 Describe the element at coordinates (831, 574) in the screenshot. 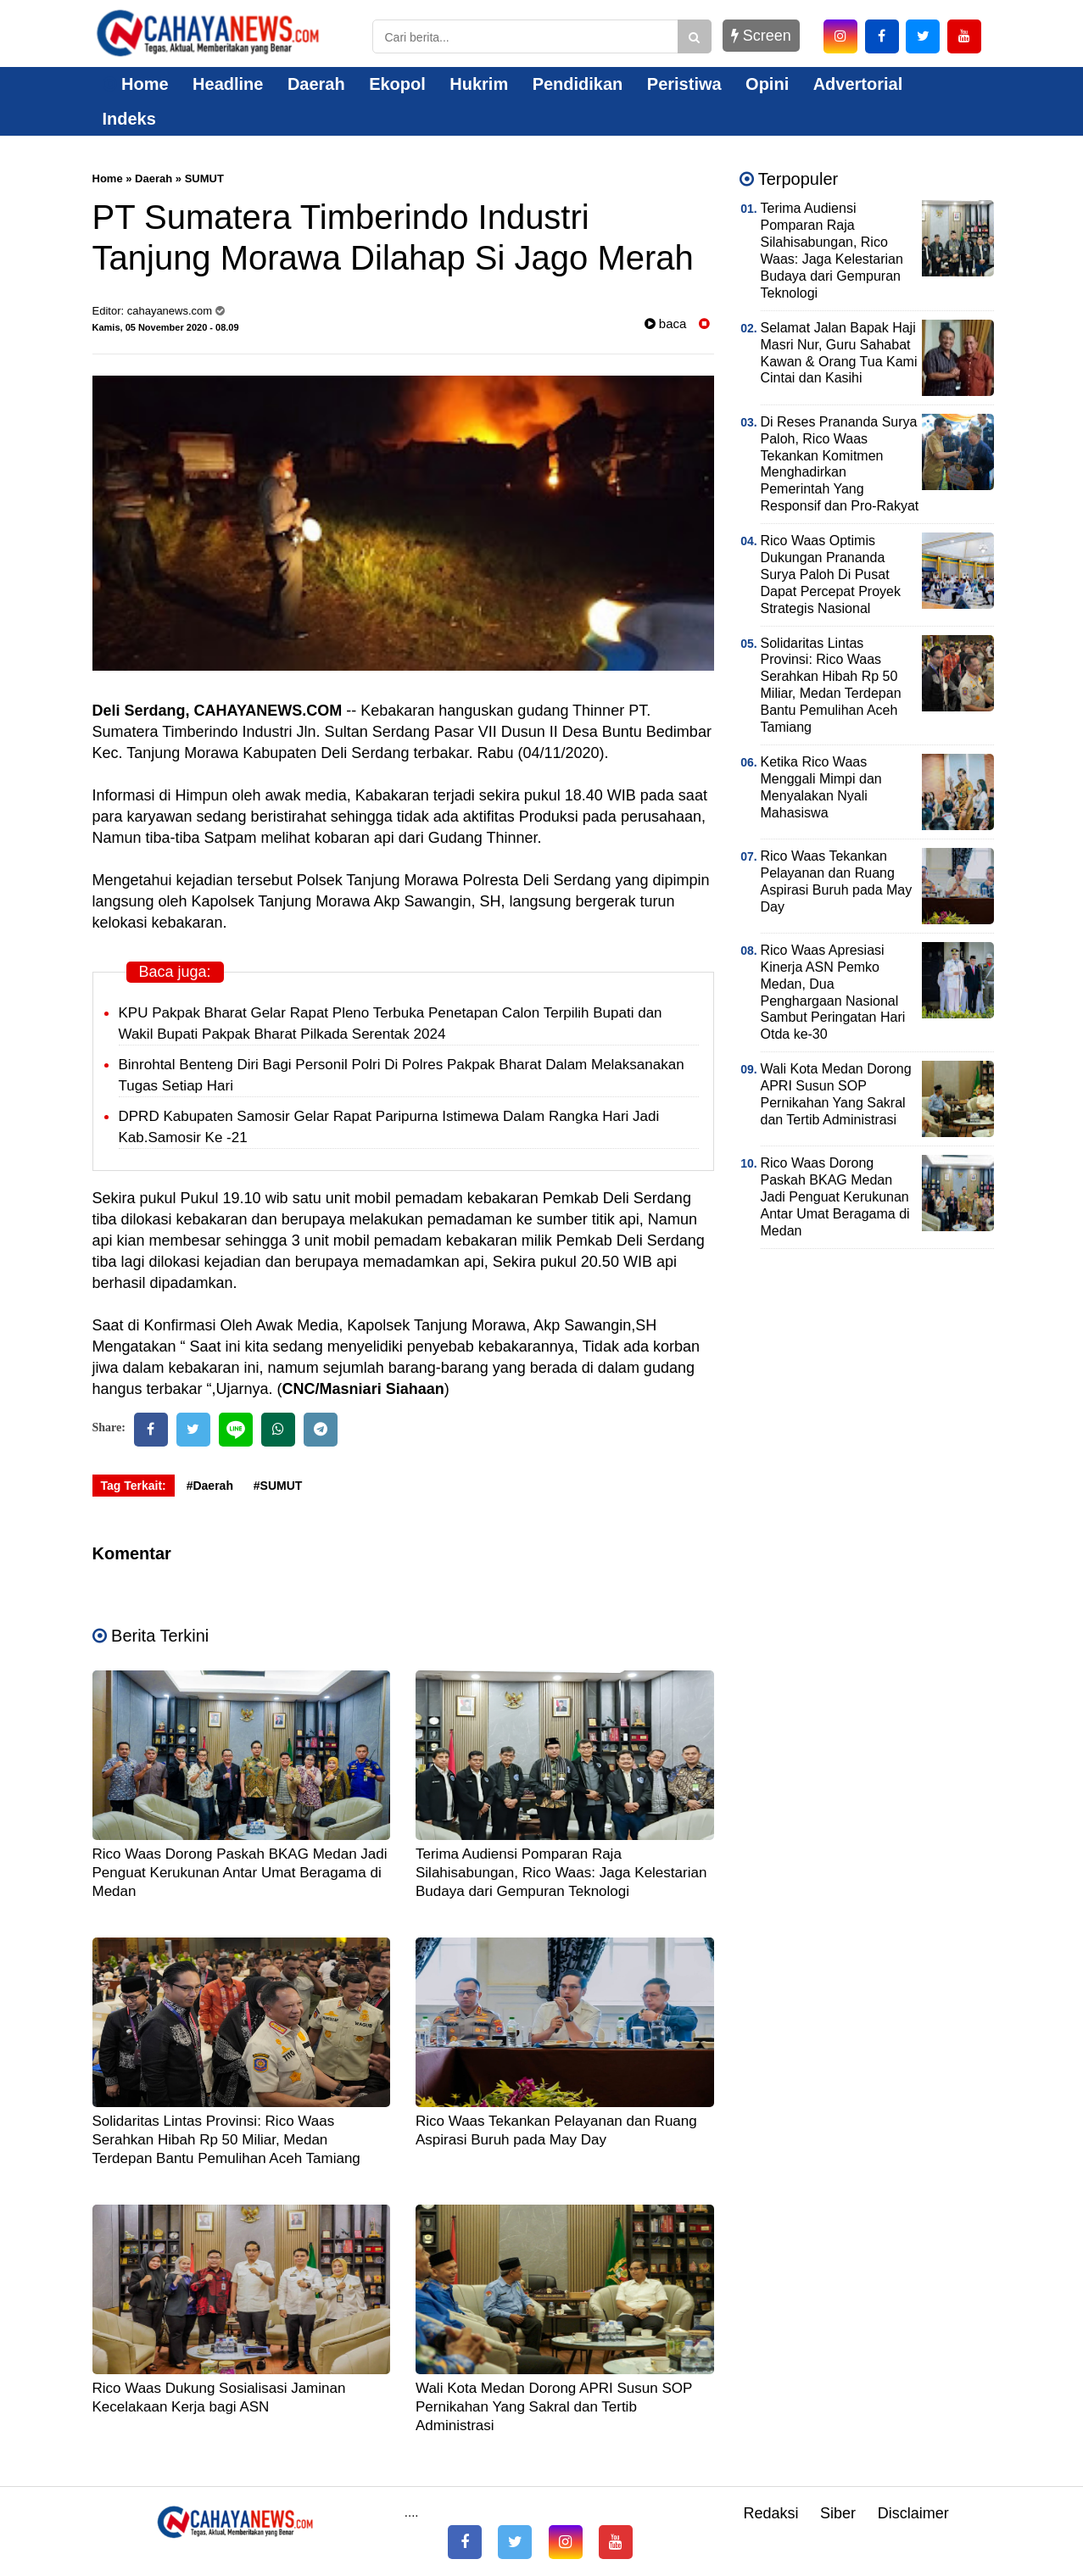

I see `Rico Waas Optimis Dukungan Prananda Surya Paloh Di Pusat Dapat Percepat Proyek Strategis Nasional` at that location.